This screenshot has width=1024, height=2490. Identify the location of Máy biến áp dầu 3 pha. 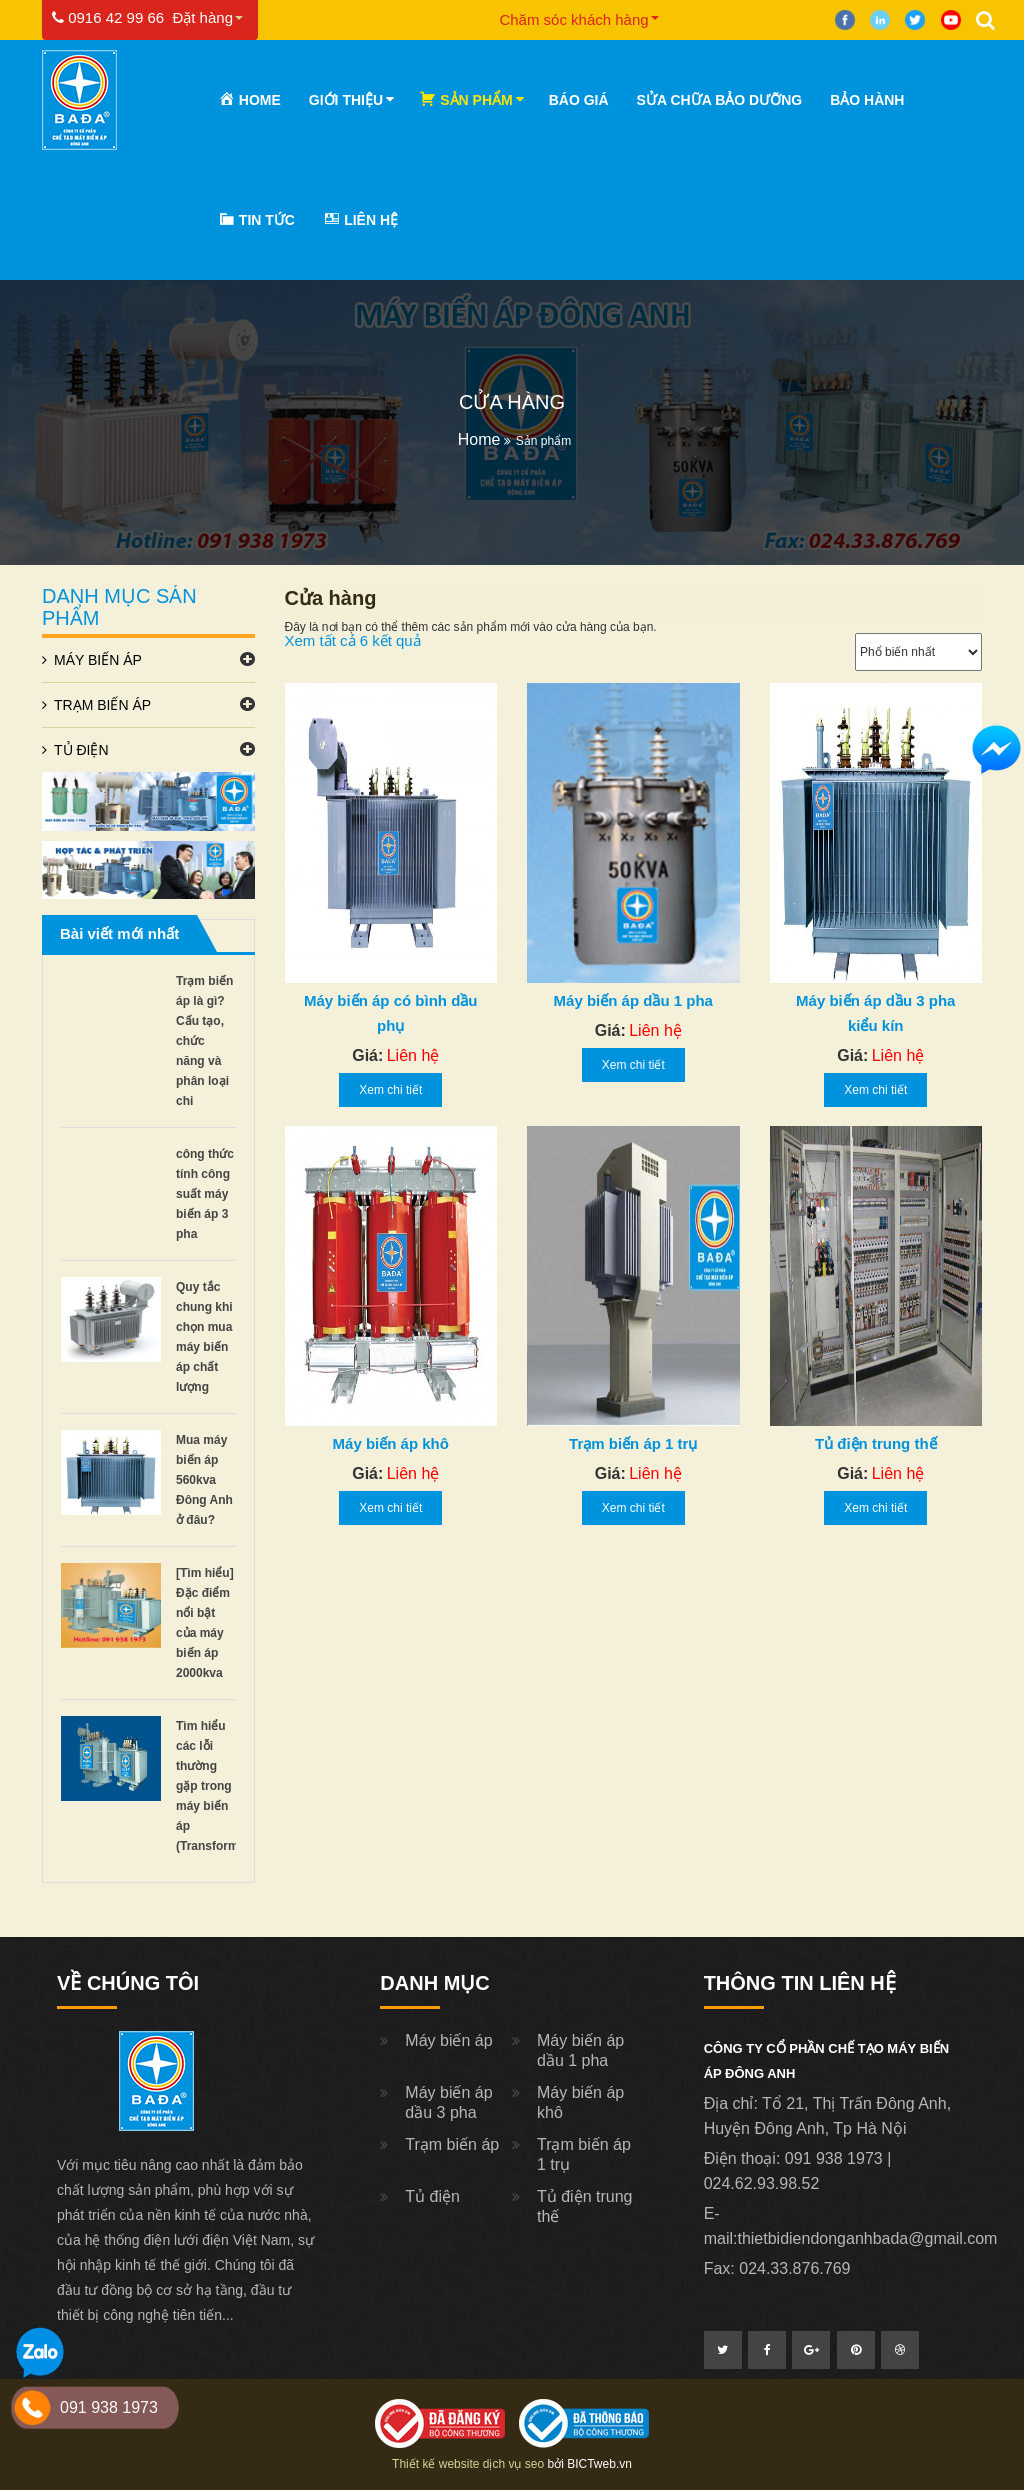
(448, 2102).